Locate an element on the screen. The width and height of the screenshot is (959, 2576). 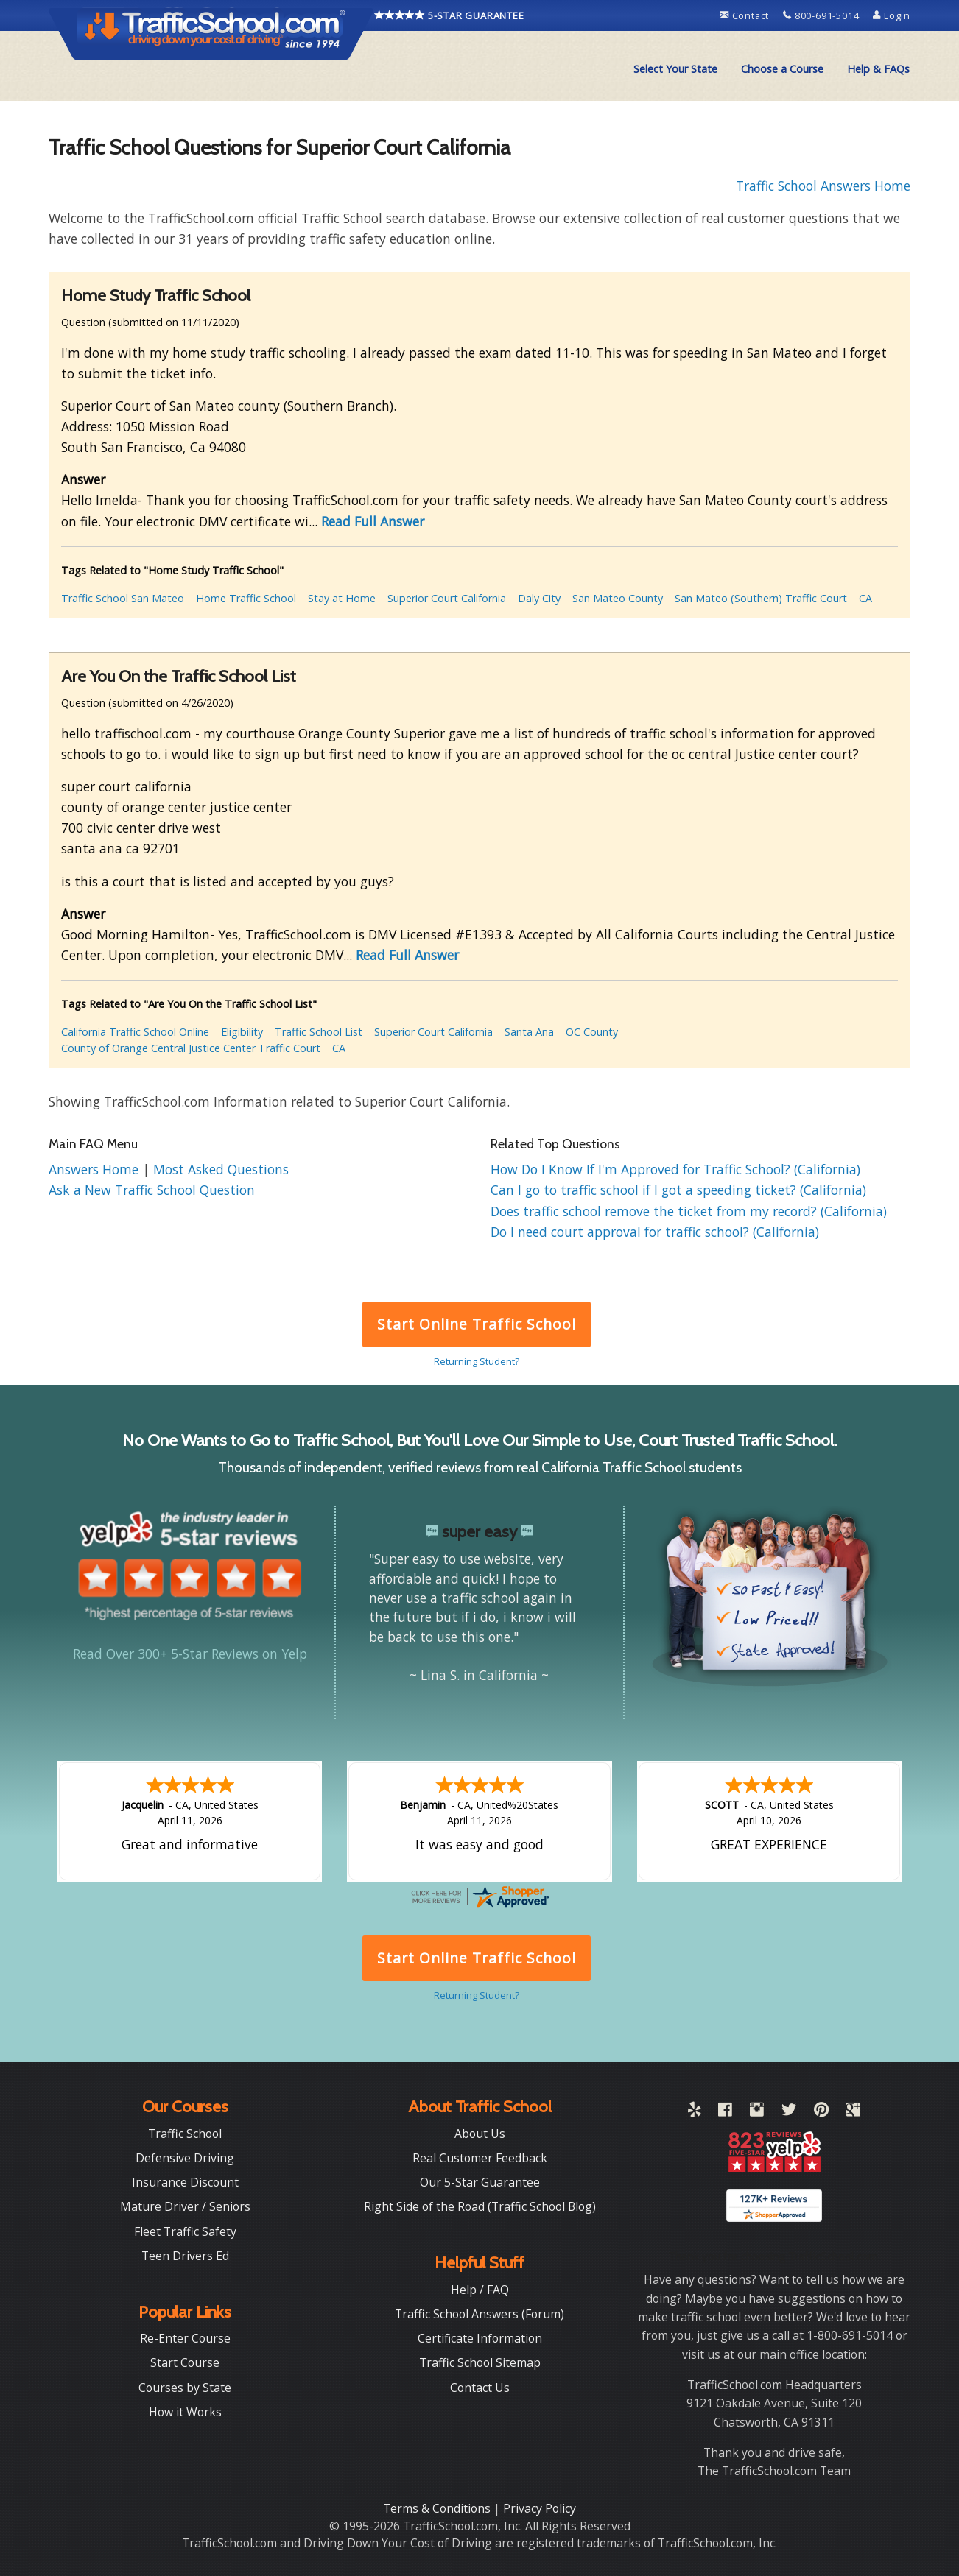
How it Works is located at coordinates (185, 2410).